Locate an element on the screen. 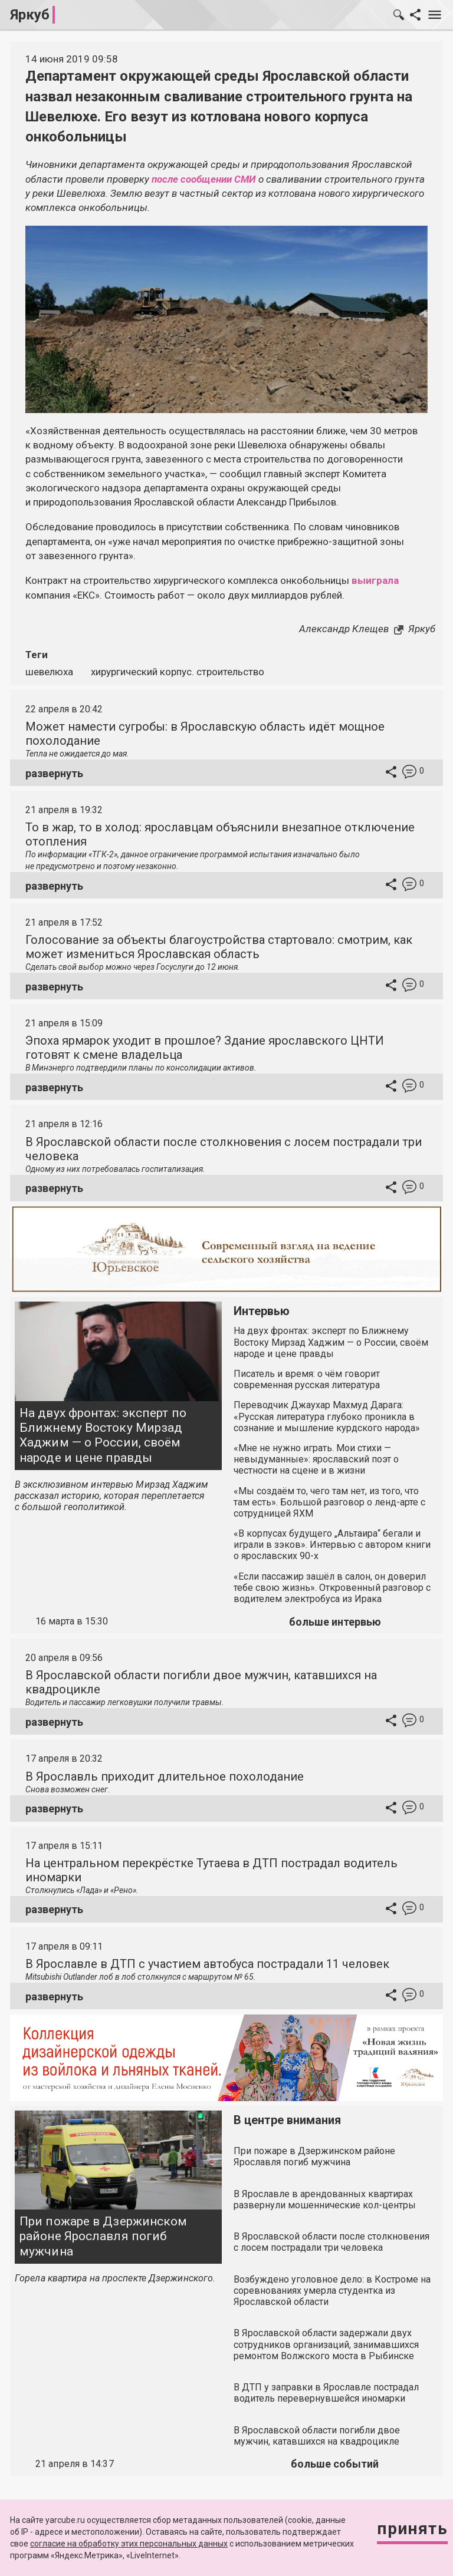 The width and height of the screenshot is (453, 2576). Яркуб is located at coordinates (30, 14).